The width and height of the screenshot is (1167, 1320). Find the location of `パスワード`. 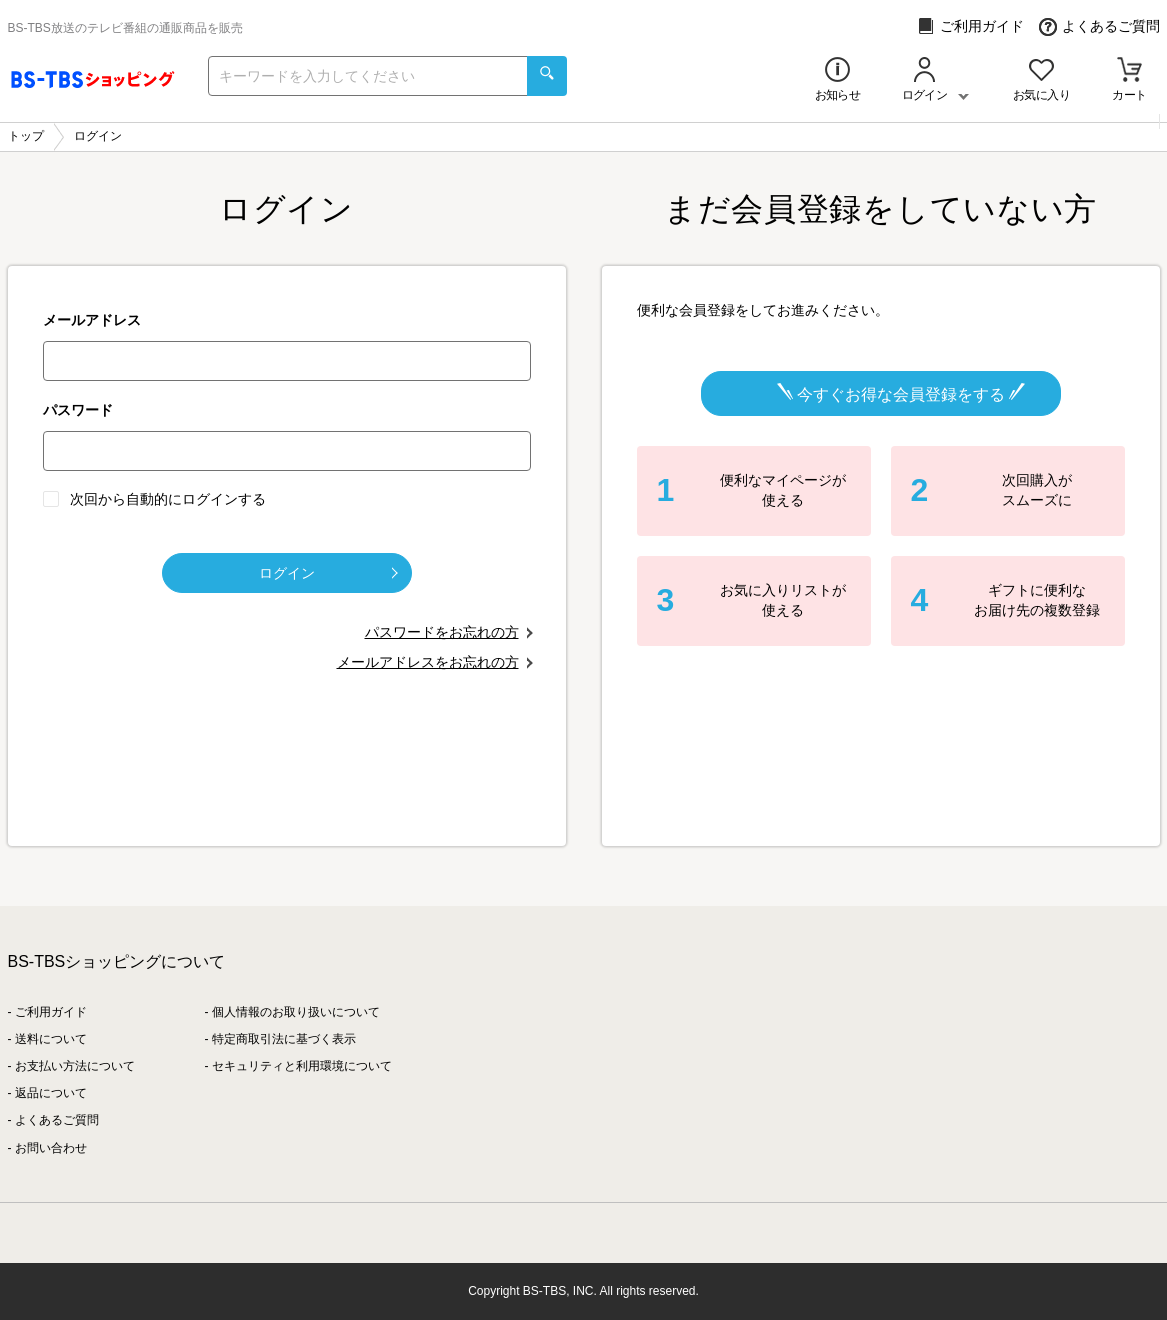

パスワード is located at coordinates (78, 410).